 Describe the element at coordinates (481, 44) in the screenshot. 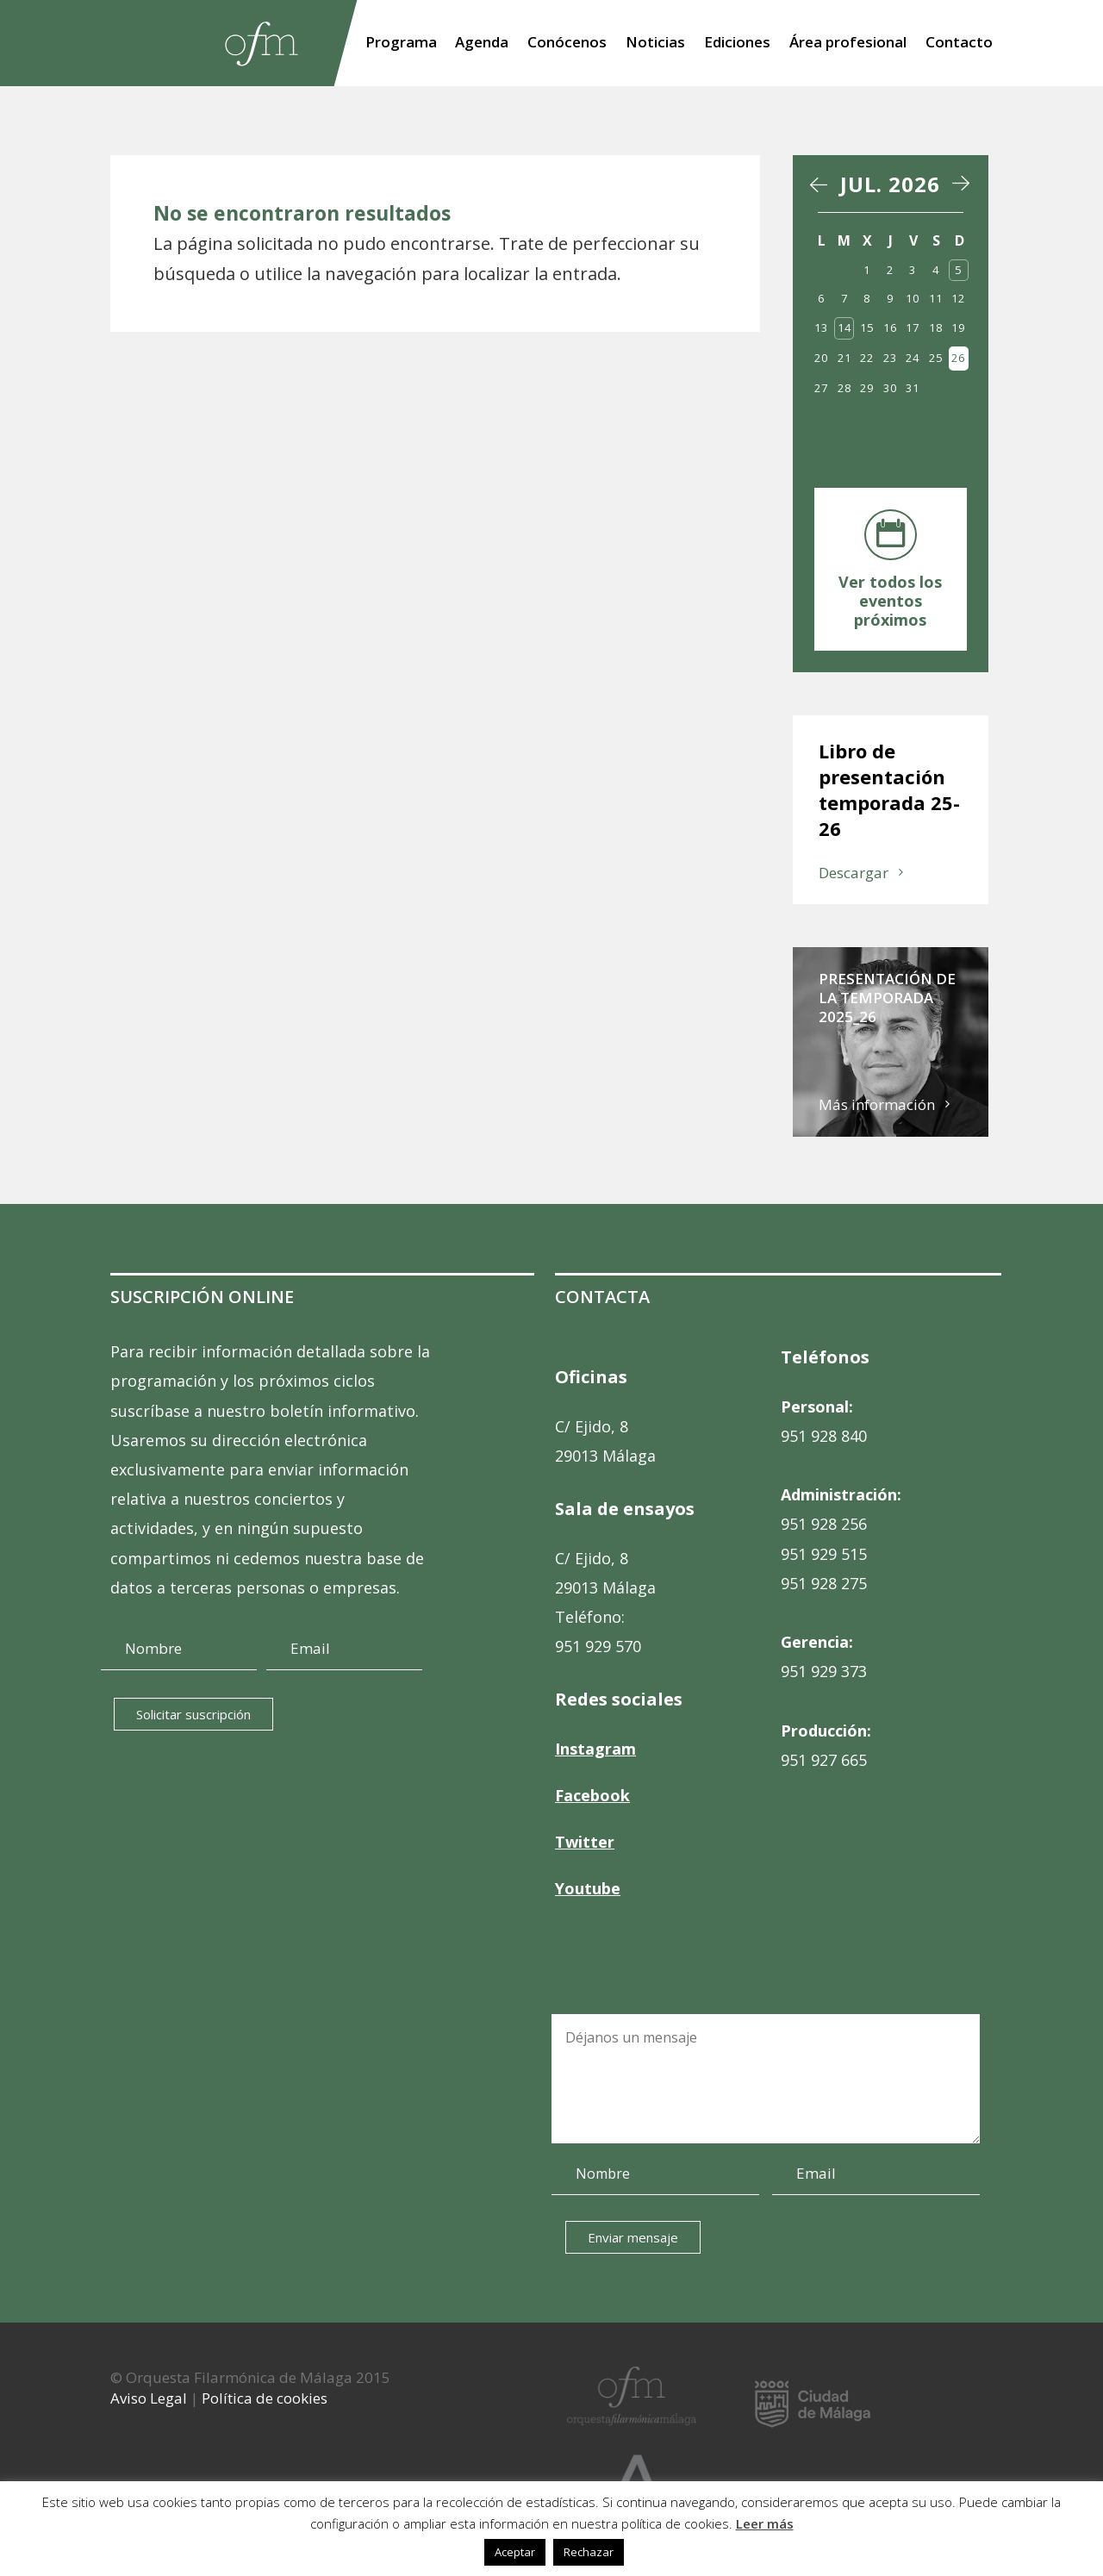

I see `Agenda` at that location.